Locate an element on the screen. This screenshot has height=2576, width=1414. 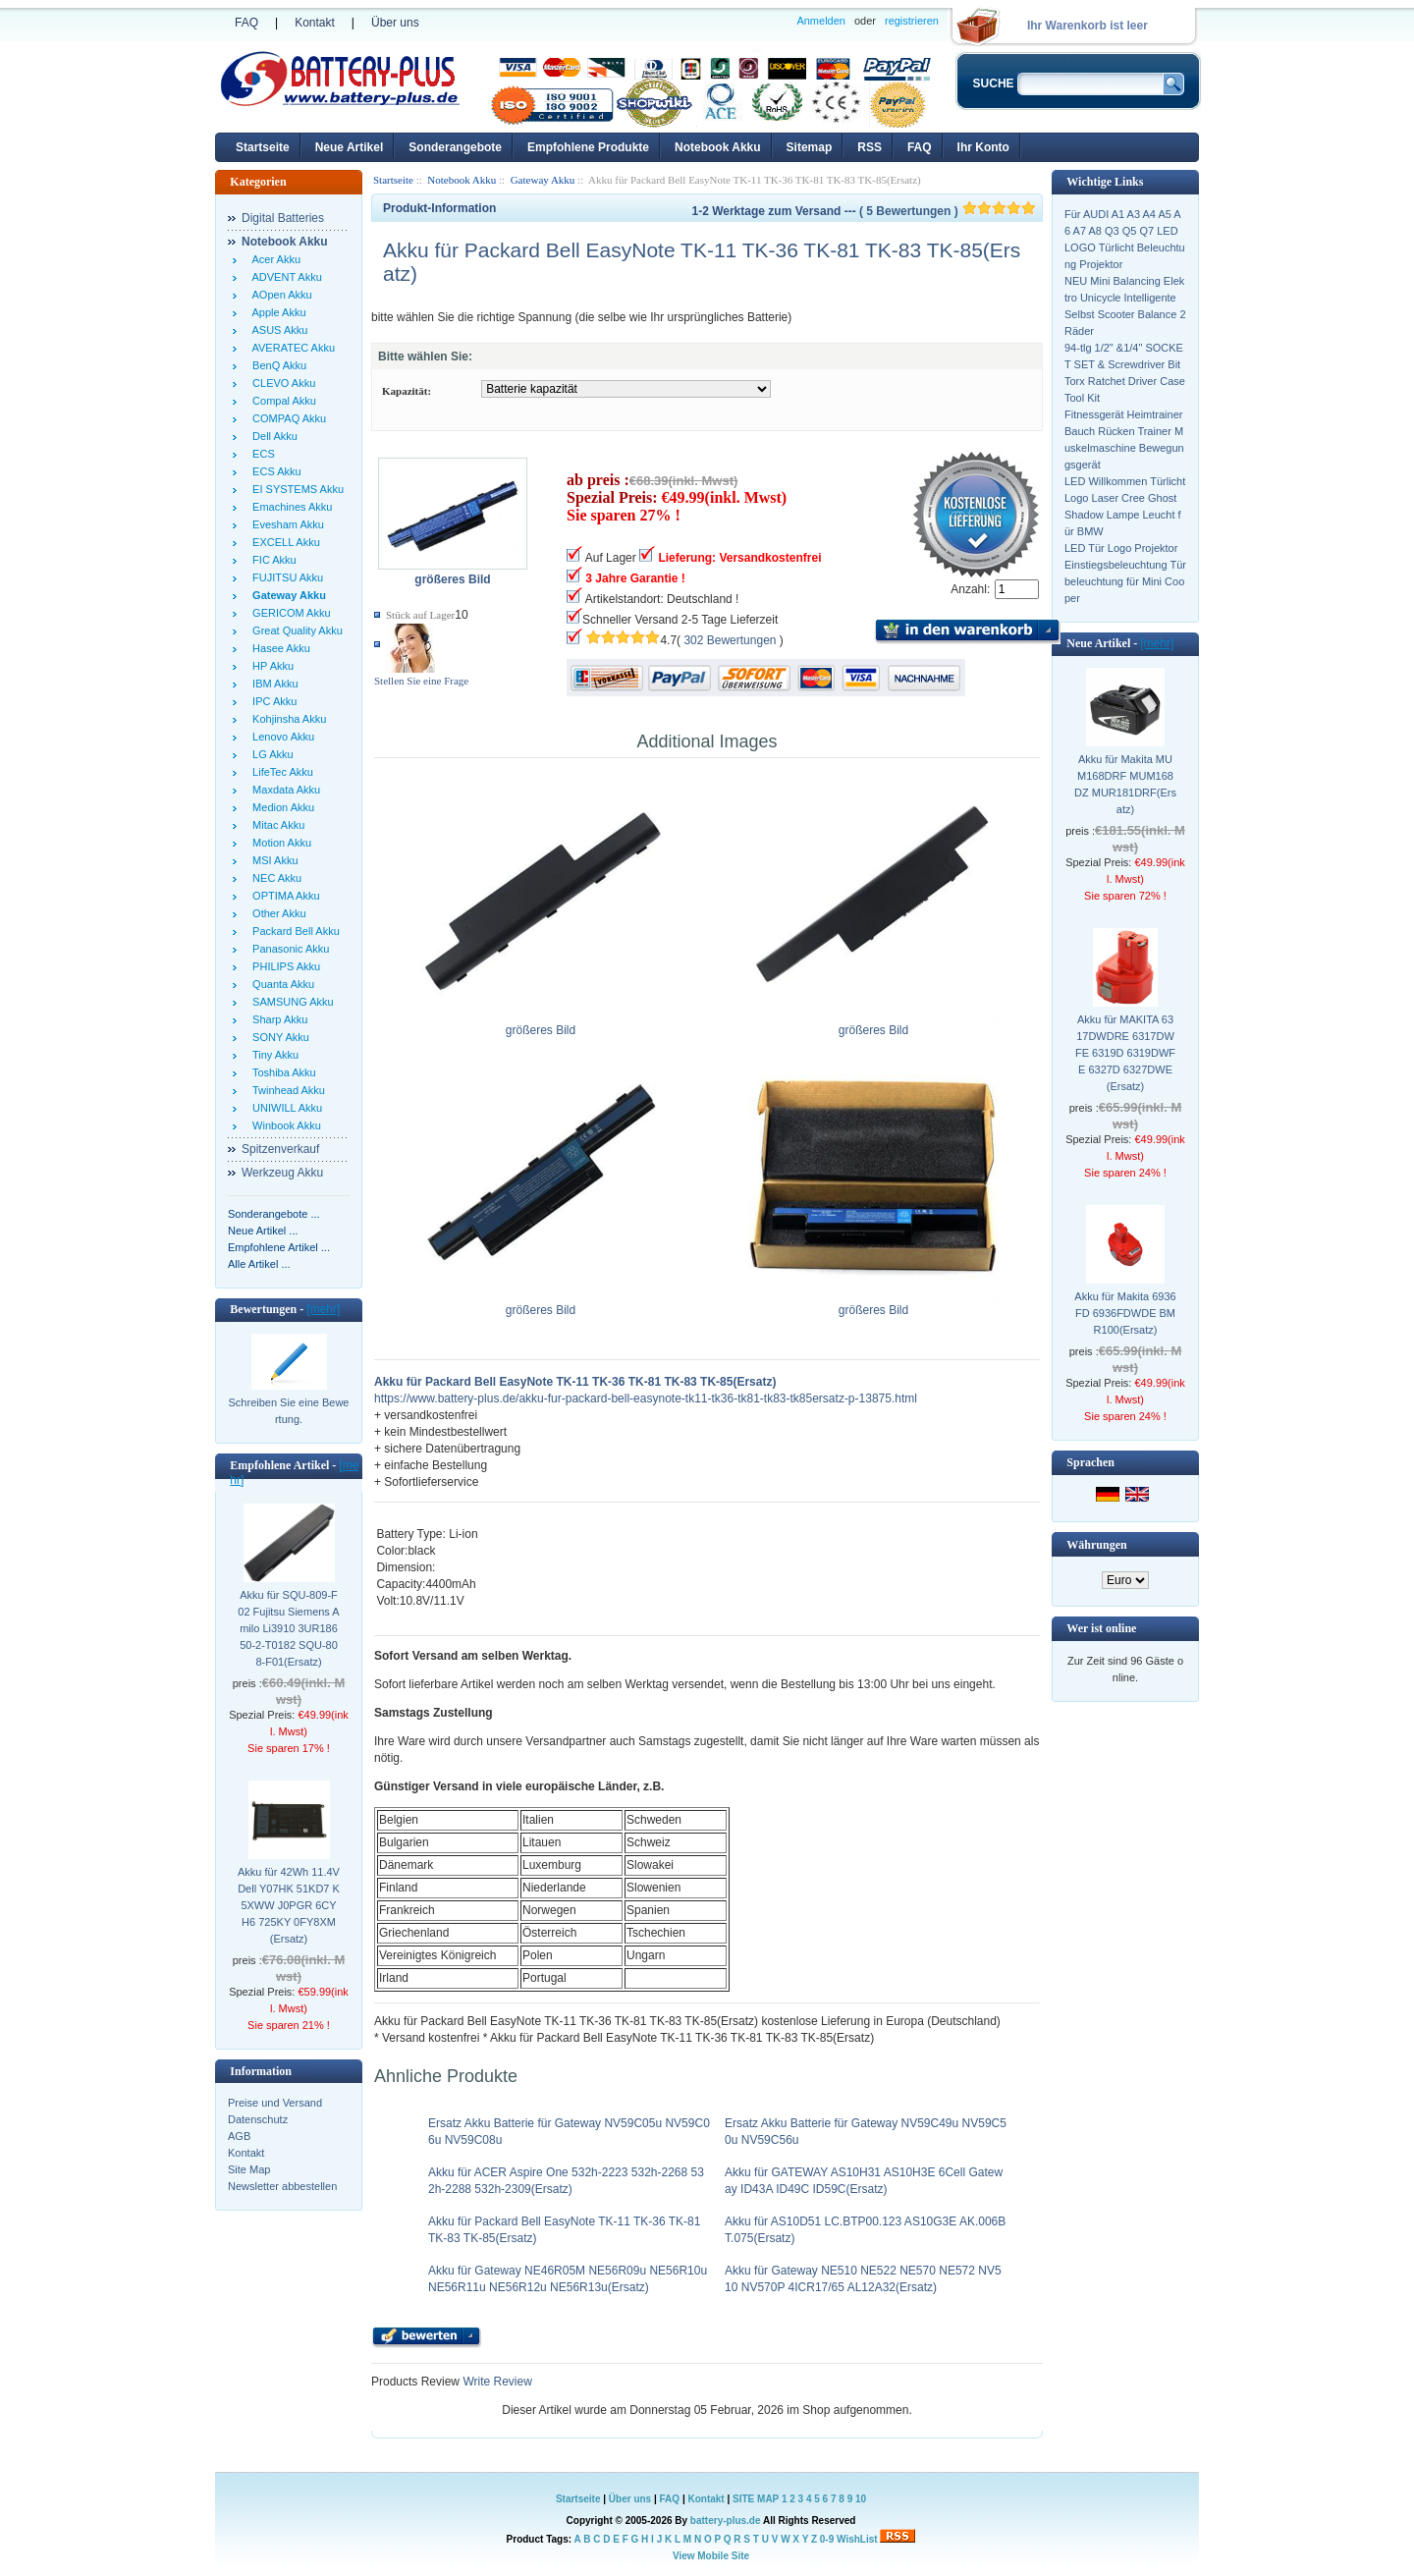
CLEVO Akku is located at coordinates (280, 383).